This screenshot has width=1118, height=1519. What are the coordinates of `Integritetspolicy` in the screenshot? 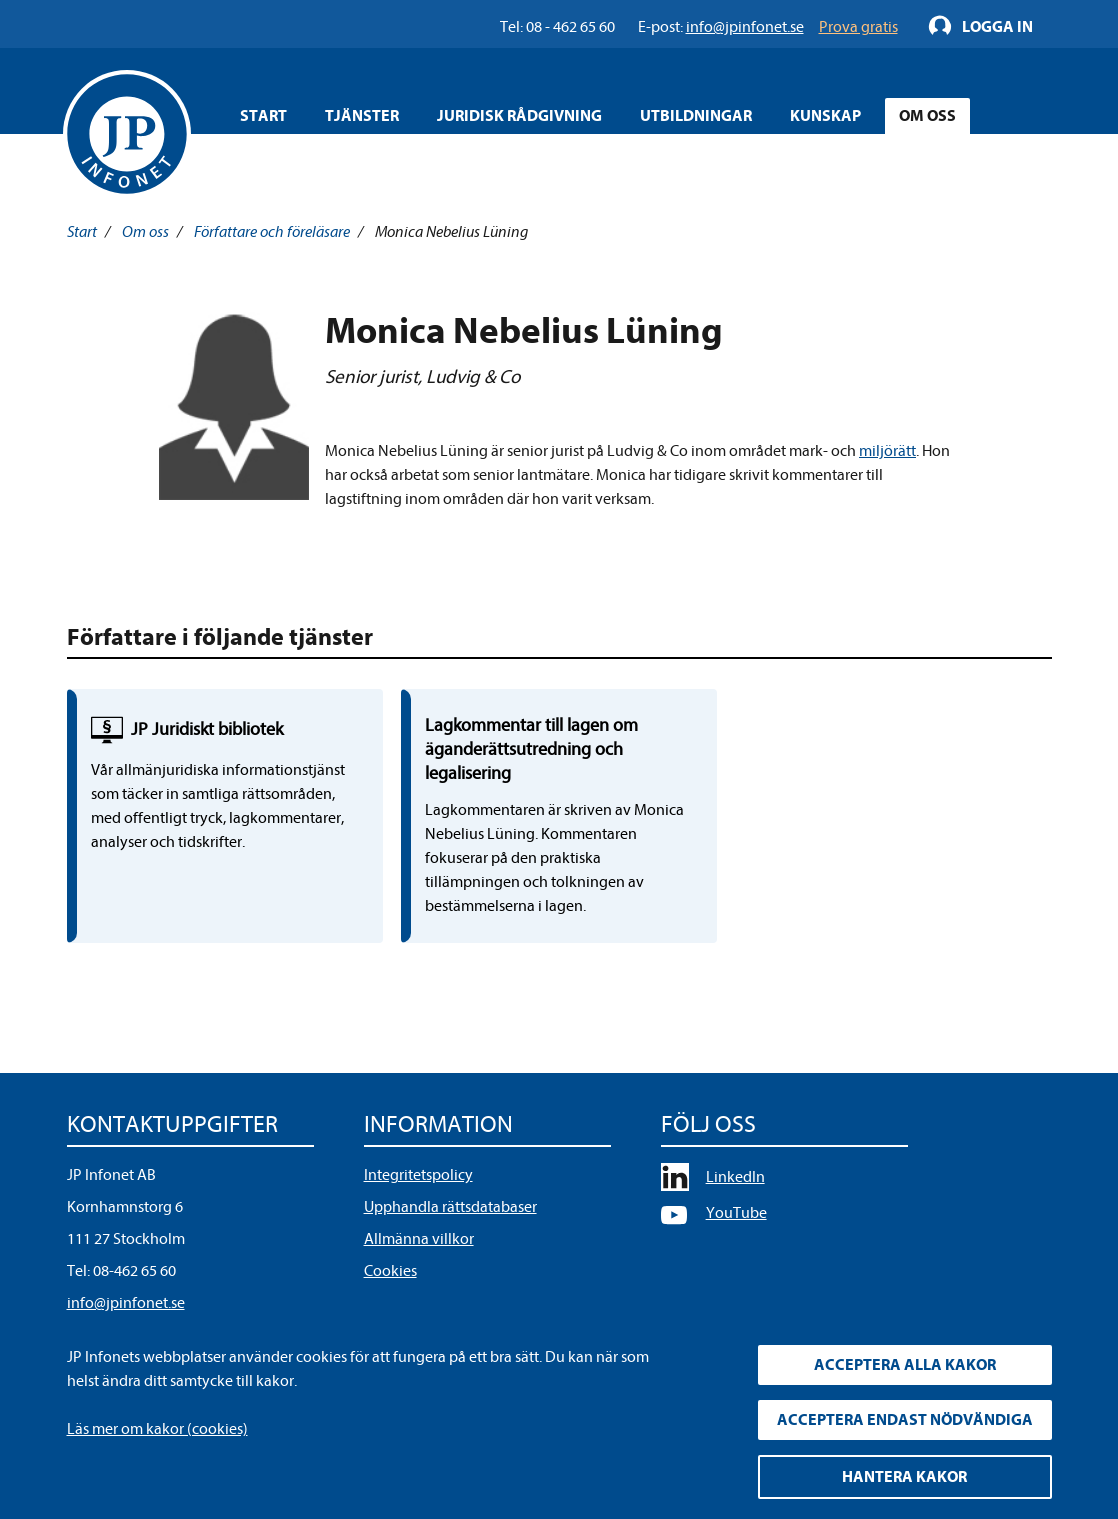 It's located at (418, 1175).